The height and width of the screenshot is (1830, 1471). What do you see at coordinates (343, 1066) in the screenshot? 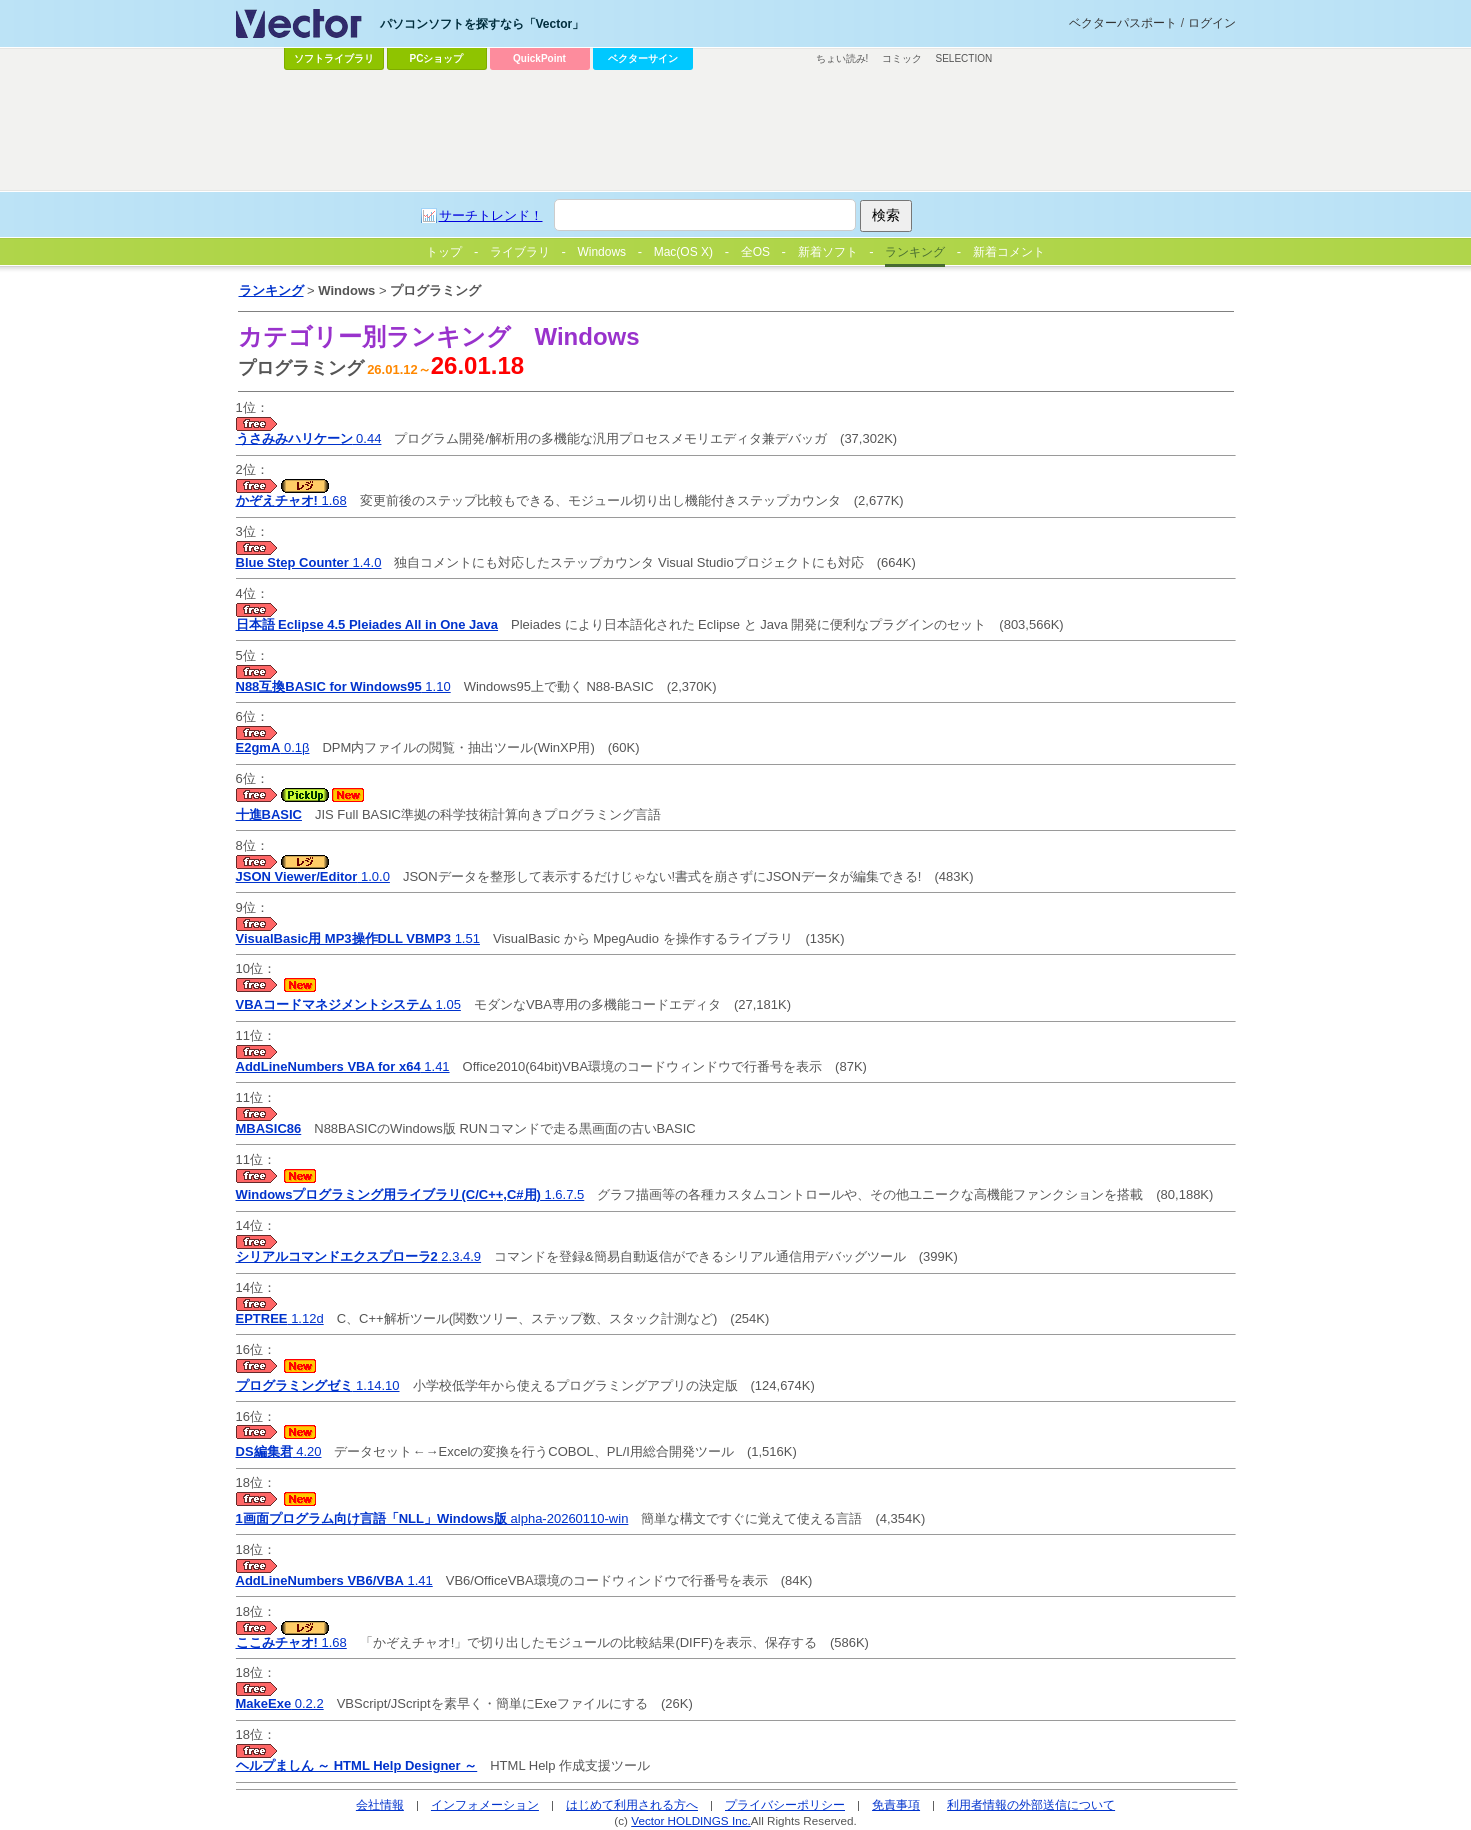
I see `1.41` at bounding box center [343, 1066].